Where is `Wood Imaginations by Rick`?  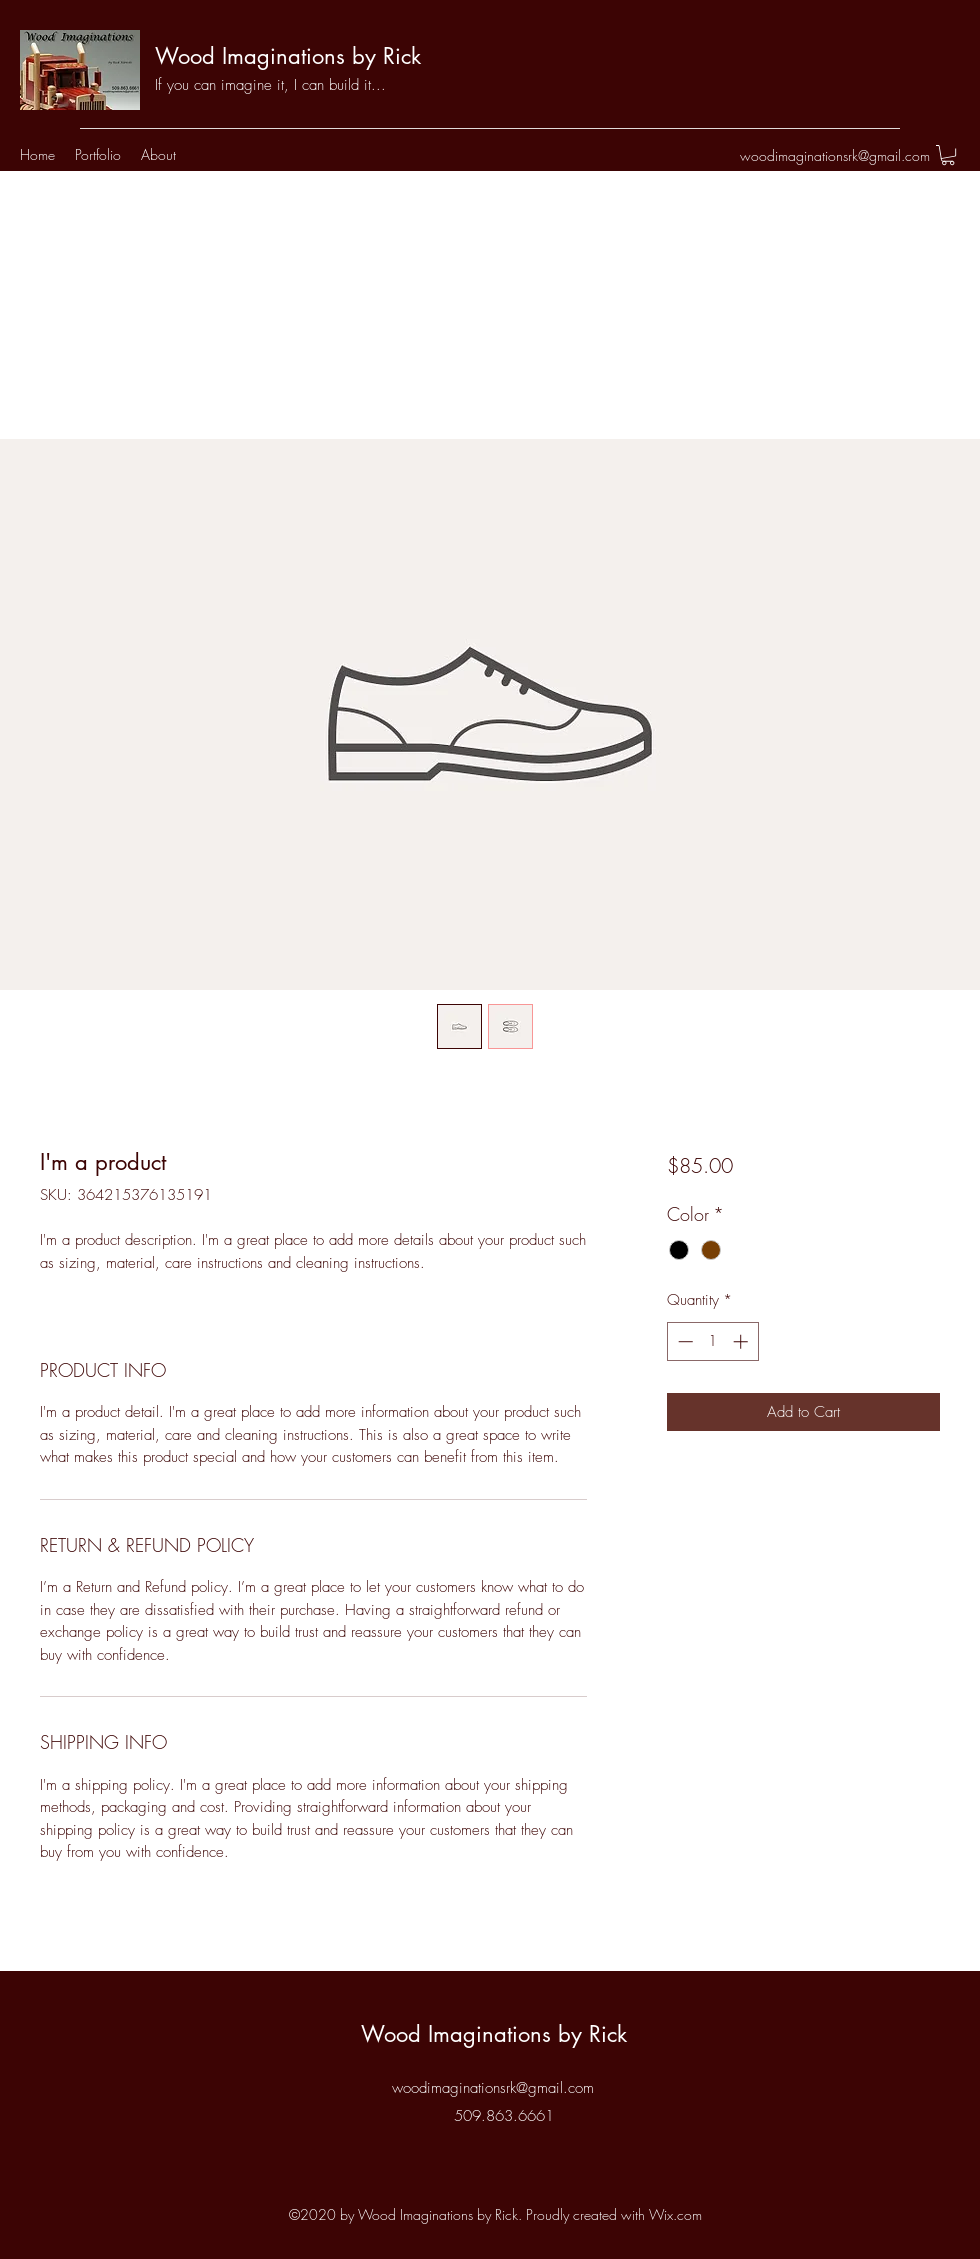
Wood Imaginations by Rick is located at coordinates (288, 56).